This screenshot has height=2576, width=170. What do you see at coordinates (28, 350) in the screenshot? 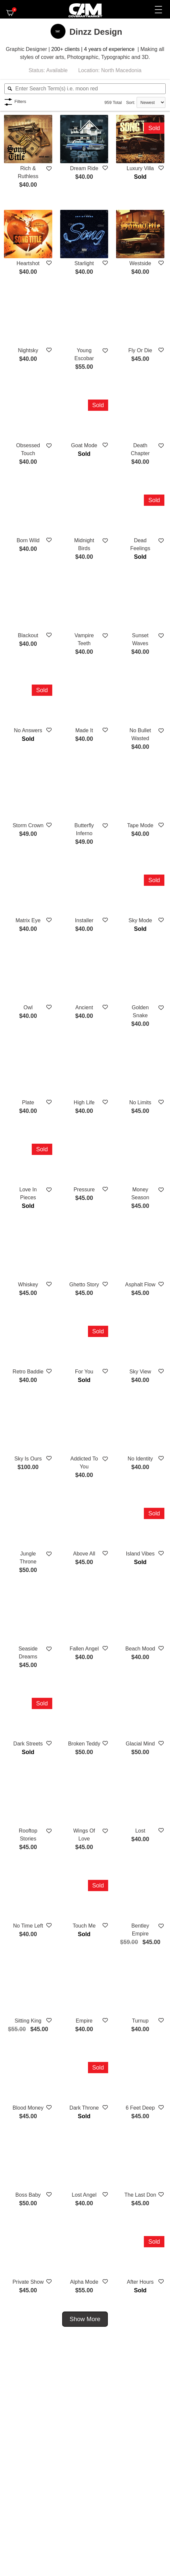
I see `Nightsky` at bounding box center [28, 350].